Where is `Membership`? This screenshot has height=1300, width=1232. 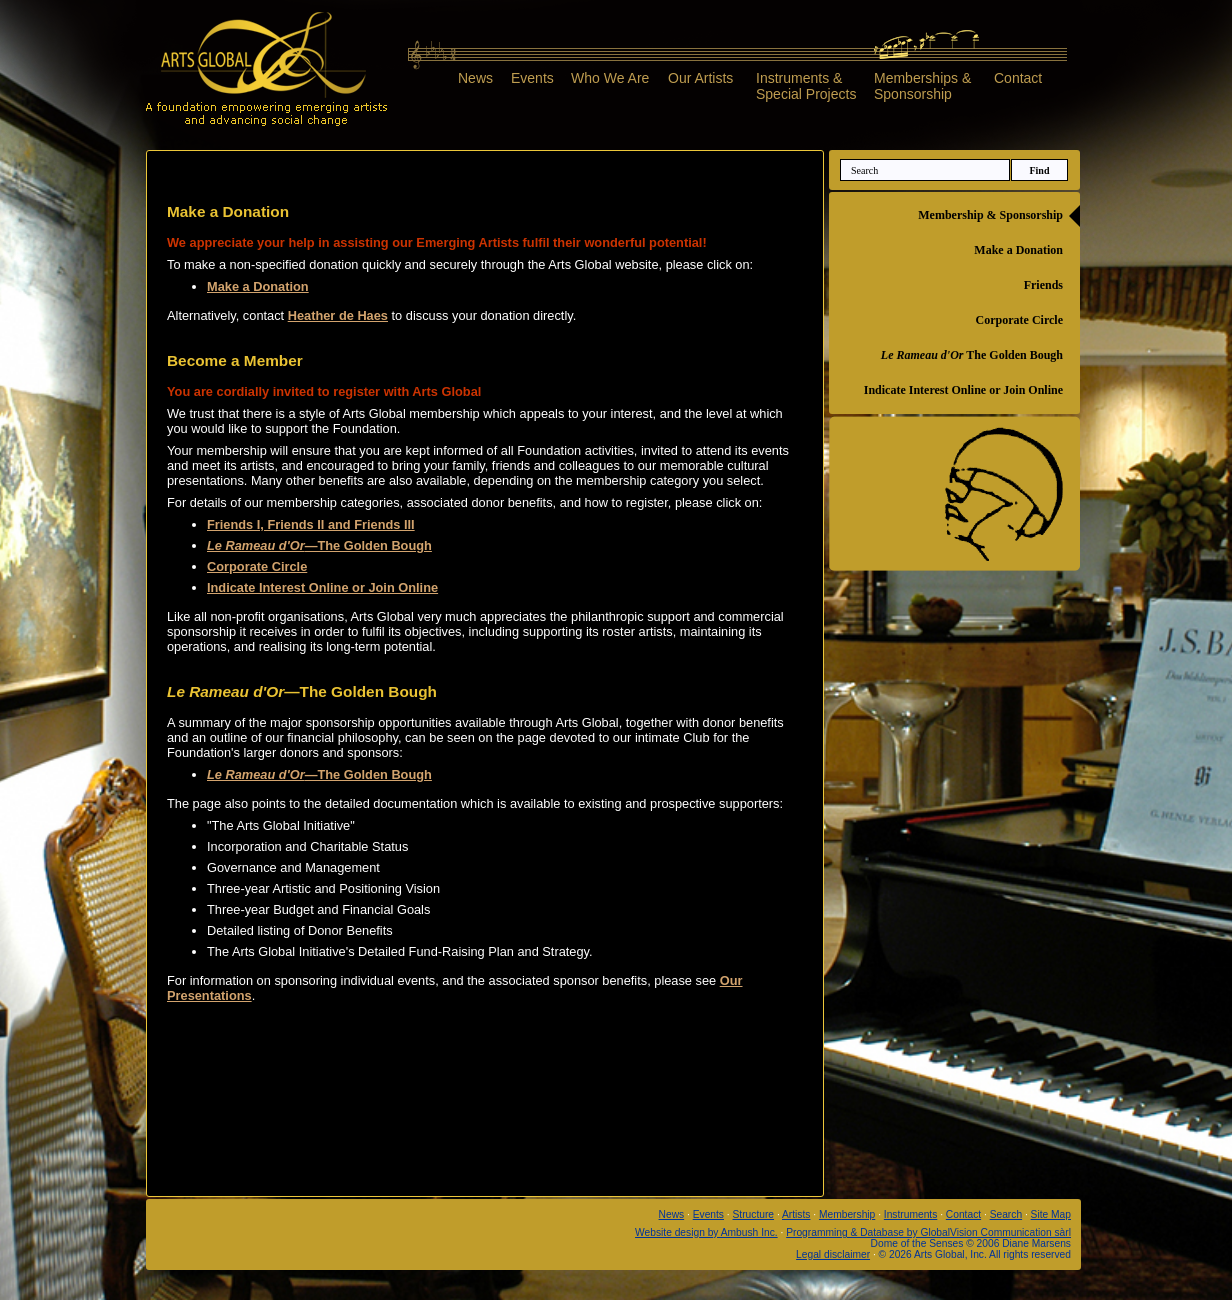 Membership is located at coordinates (847, 1214).